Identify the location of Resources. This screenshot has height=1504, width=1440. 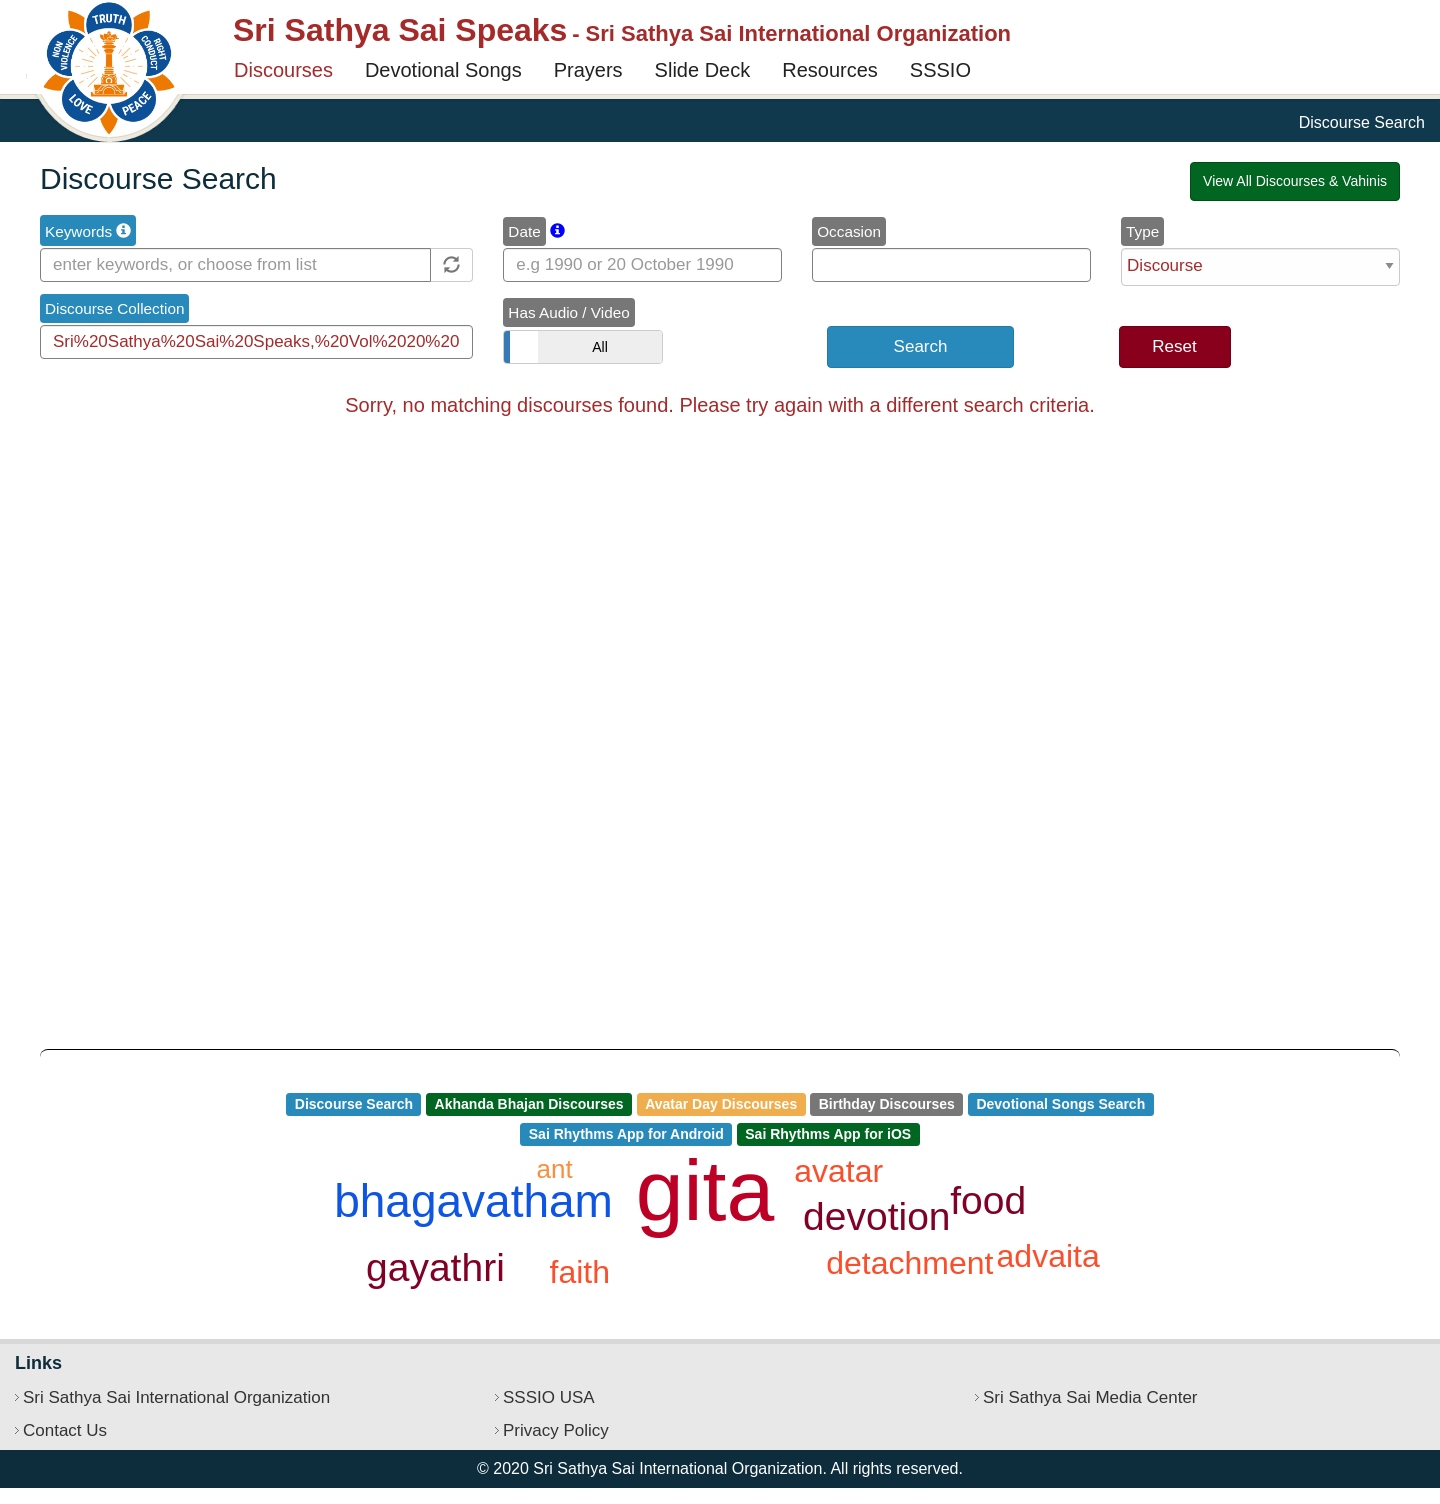
(830, 70).